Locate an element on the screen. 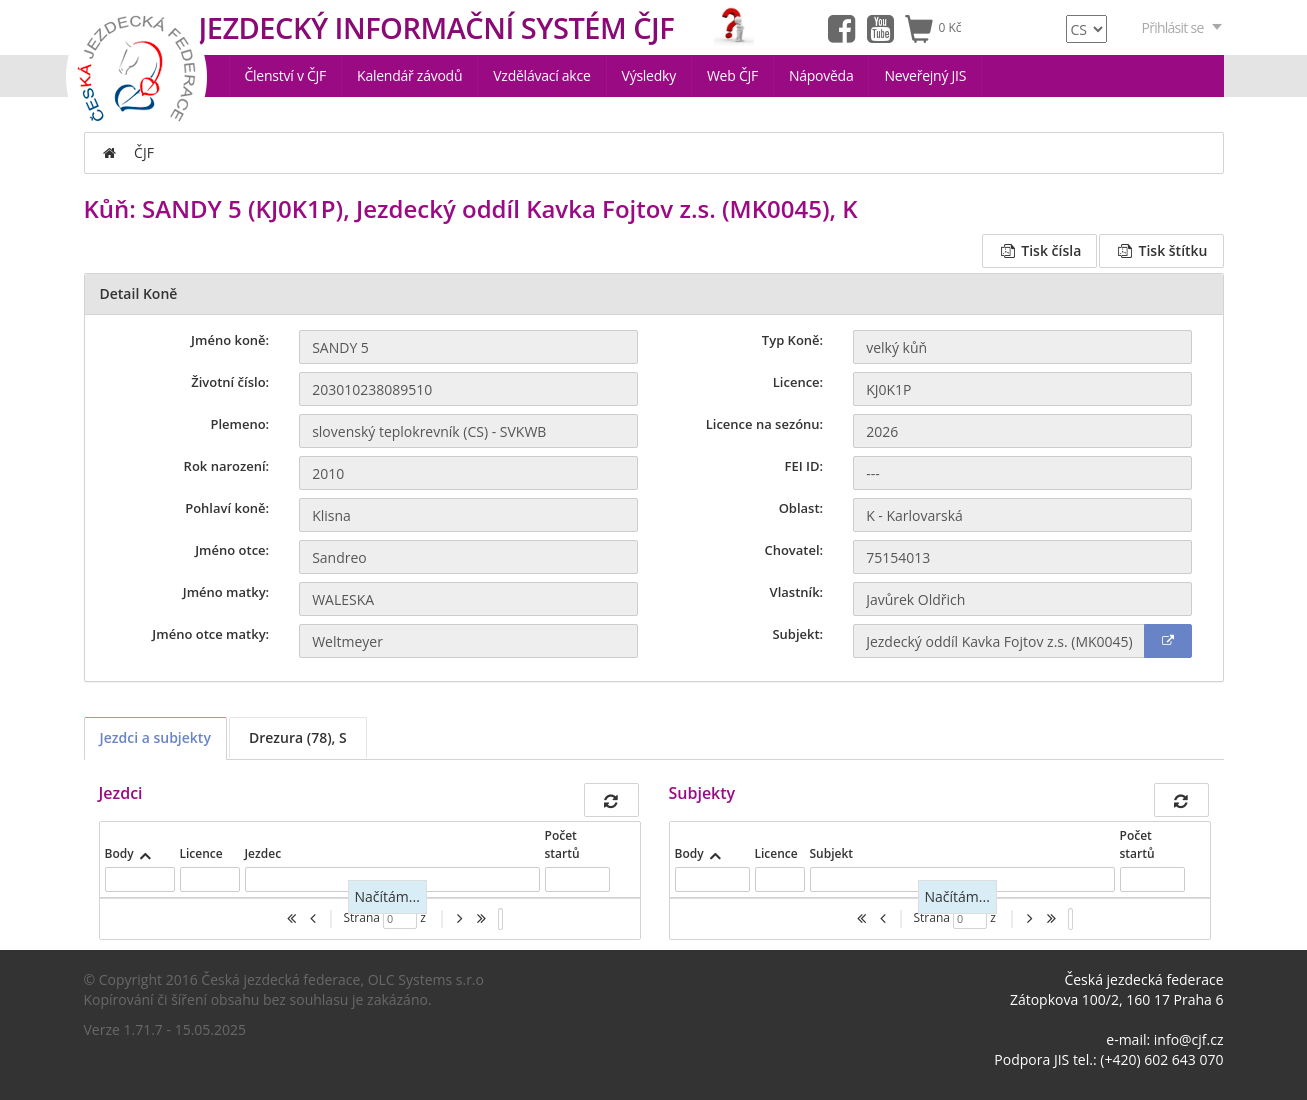 This screenshot has height=1100, width=1307. Chovatel: is located at coordinates (793, 550).